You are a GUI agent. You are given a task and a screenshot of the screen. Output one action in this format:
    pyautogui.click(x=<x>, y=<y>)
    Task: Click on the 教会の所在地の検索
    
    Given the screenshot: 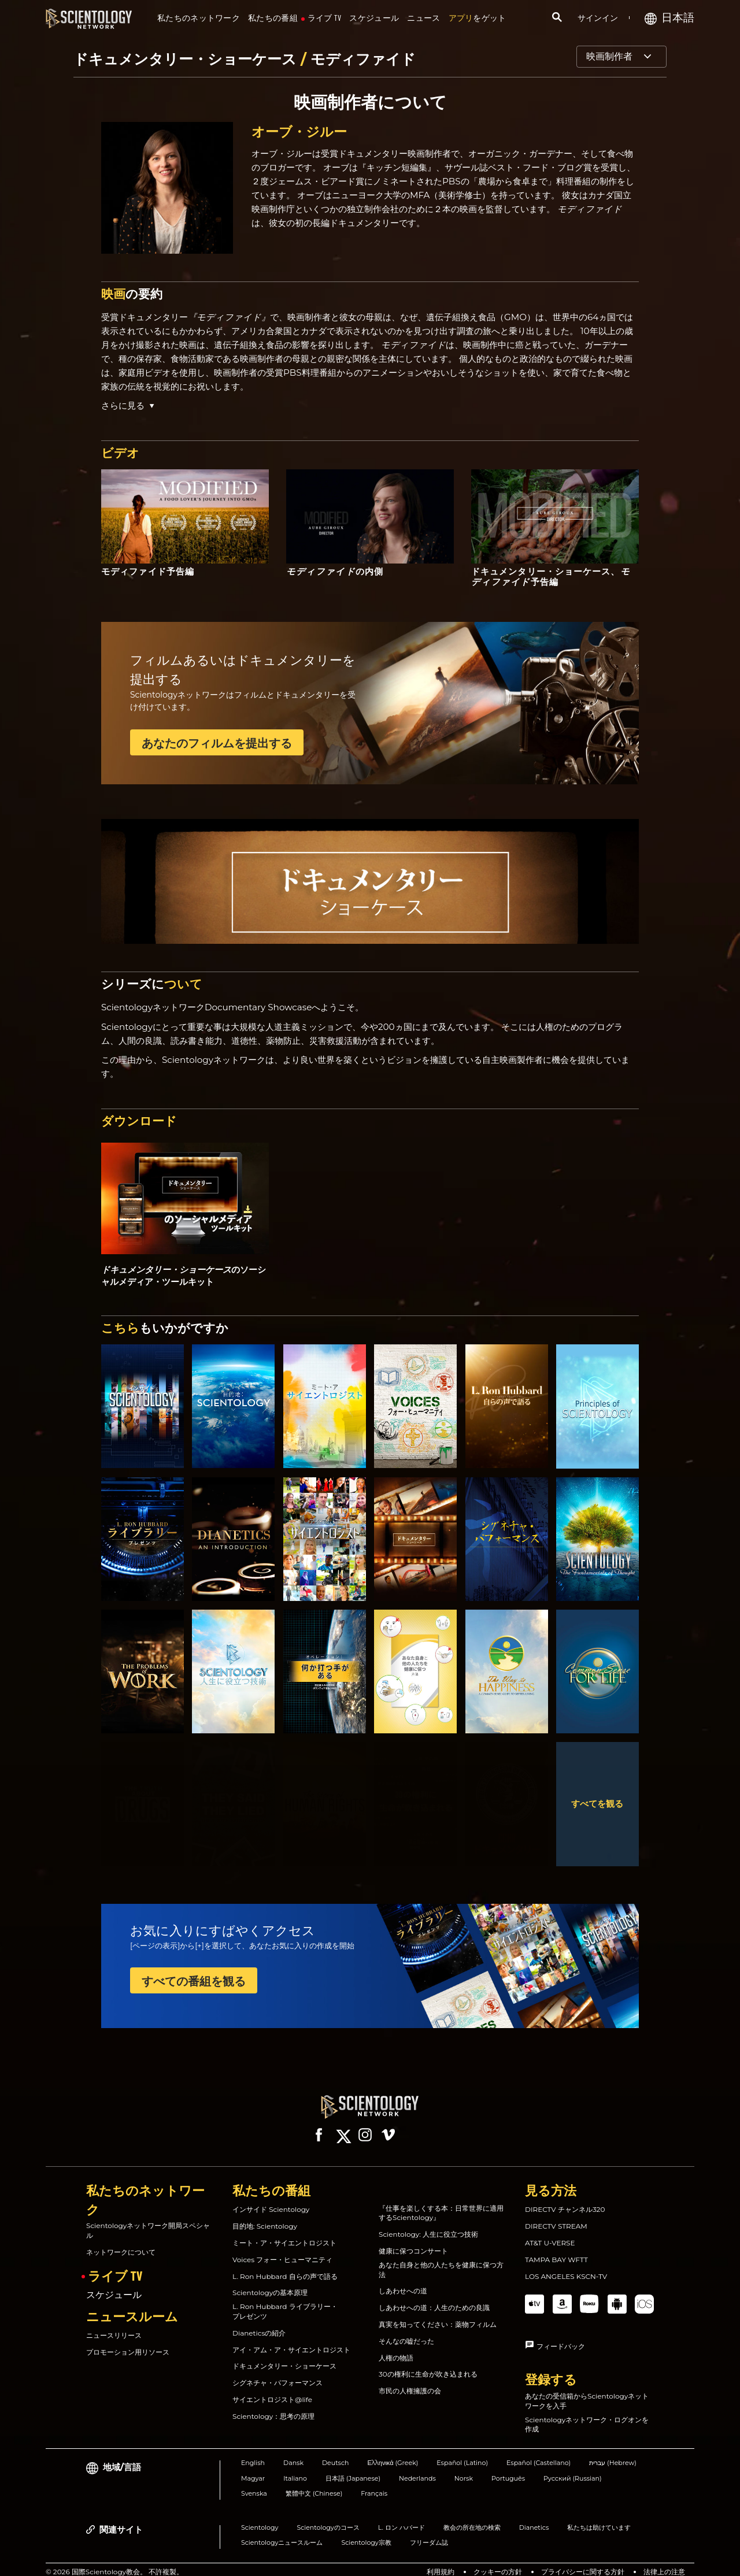 What is the action you would take?
    pyautogui.click(x=472, y=2517)
    